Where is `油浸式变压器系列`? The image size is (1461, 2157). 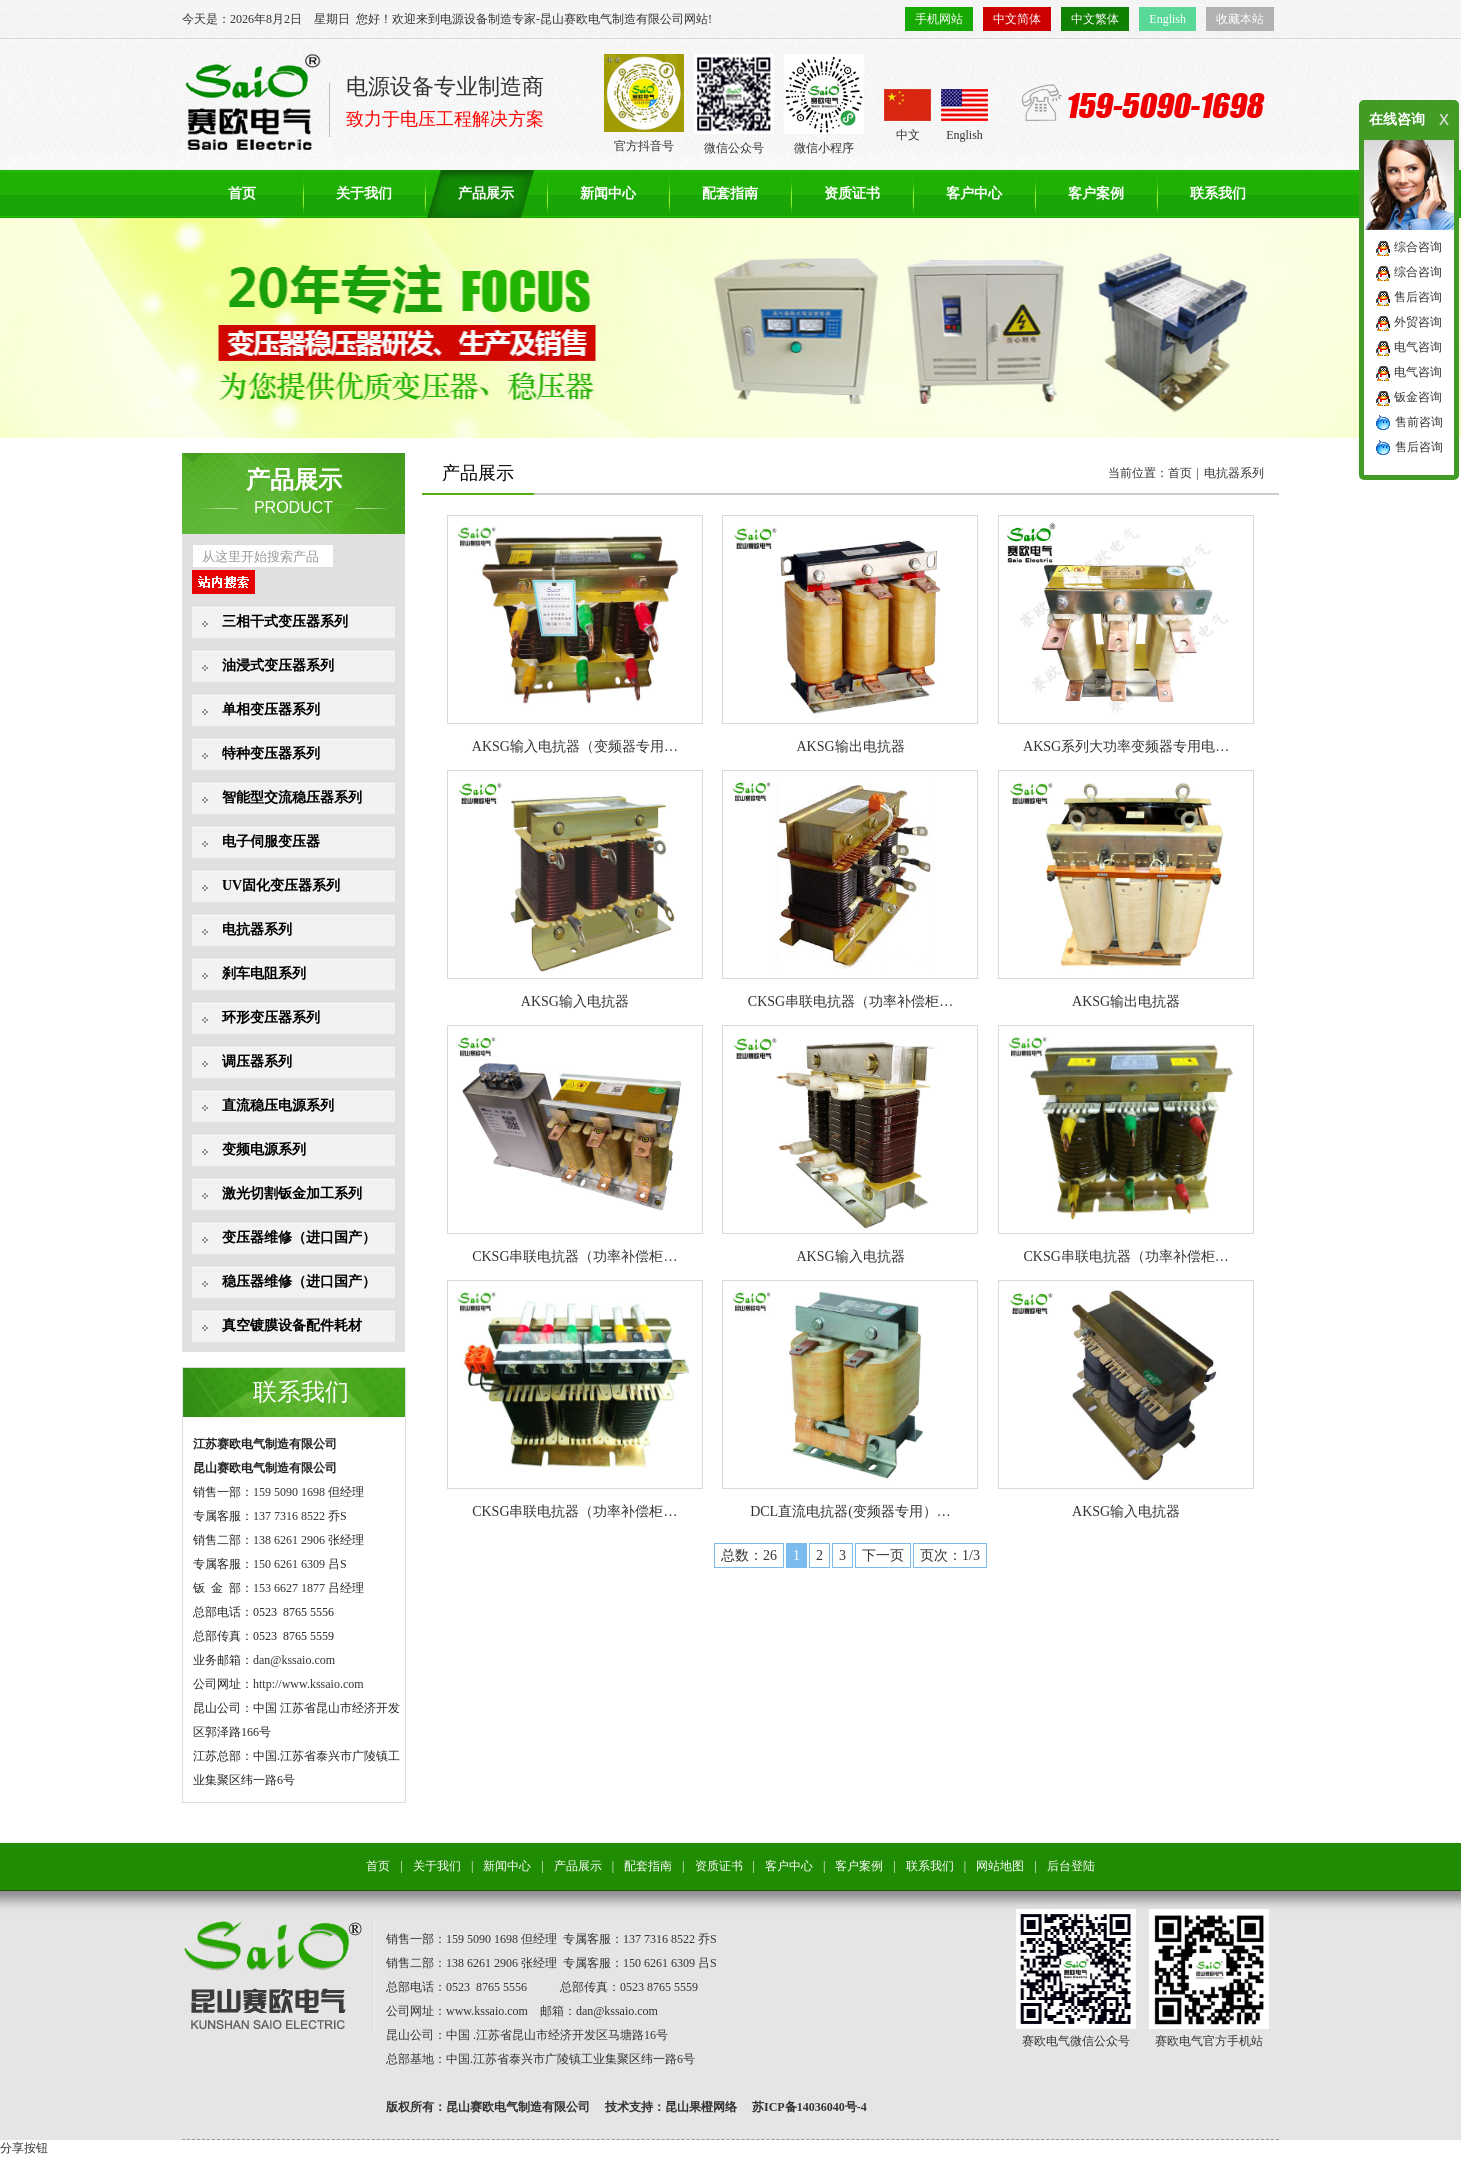
油浸式变压器系列 is located at coordinates (278, 665).